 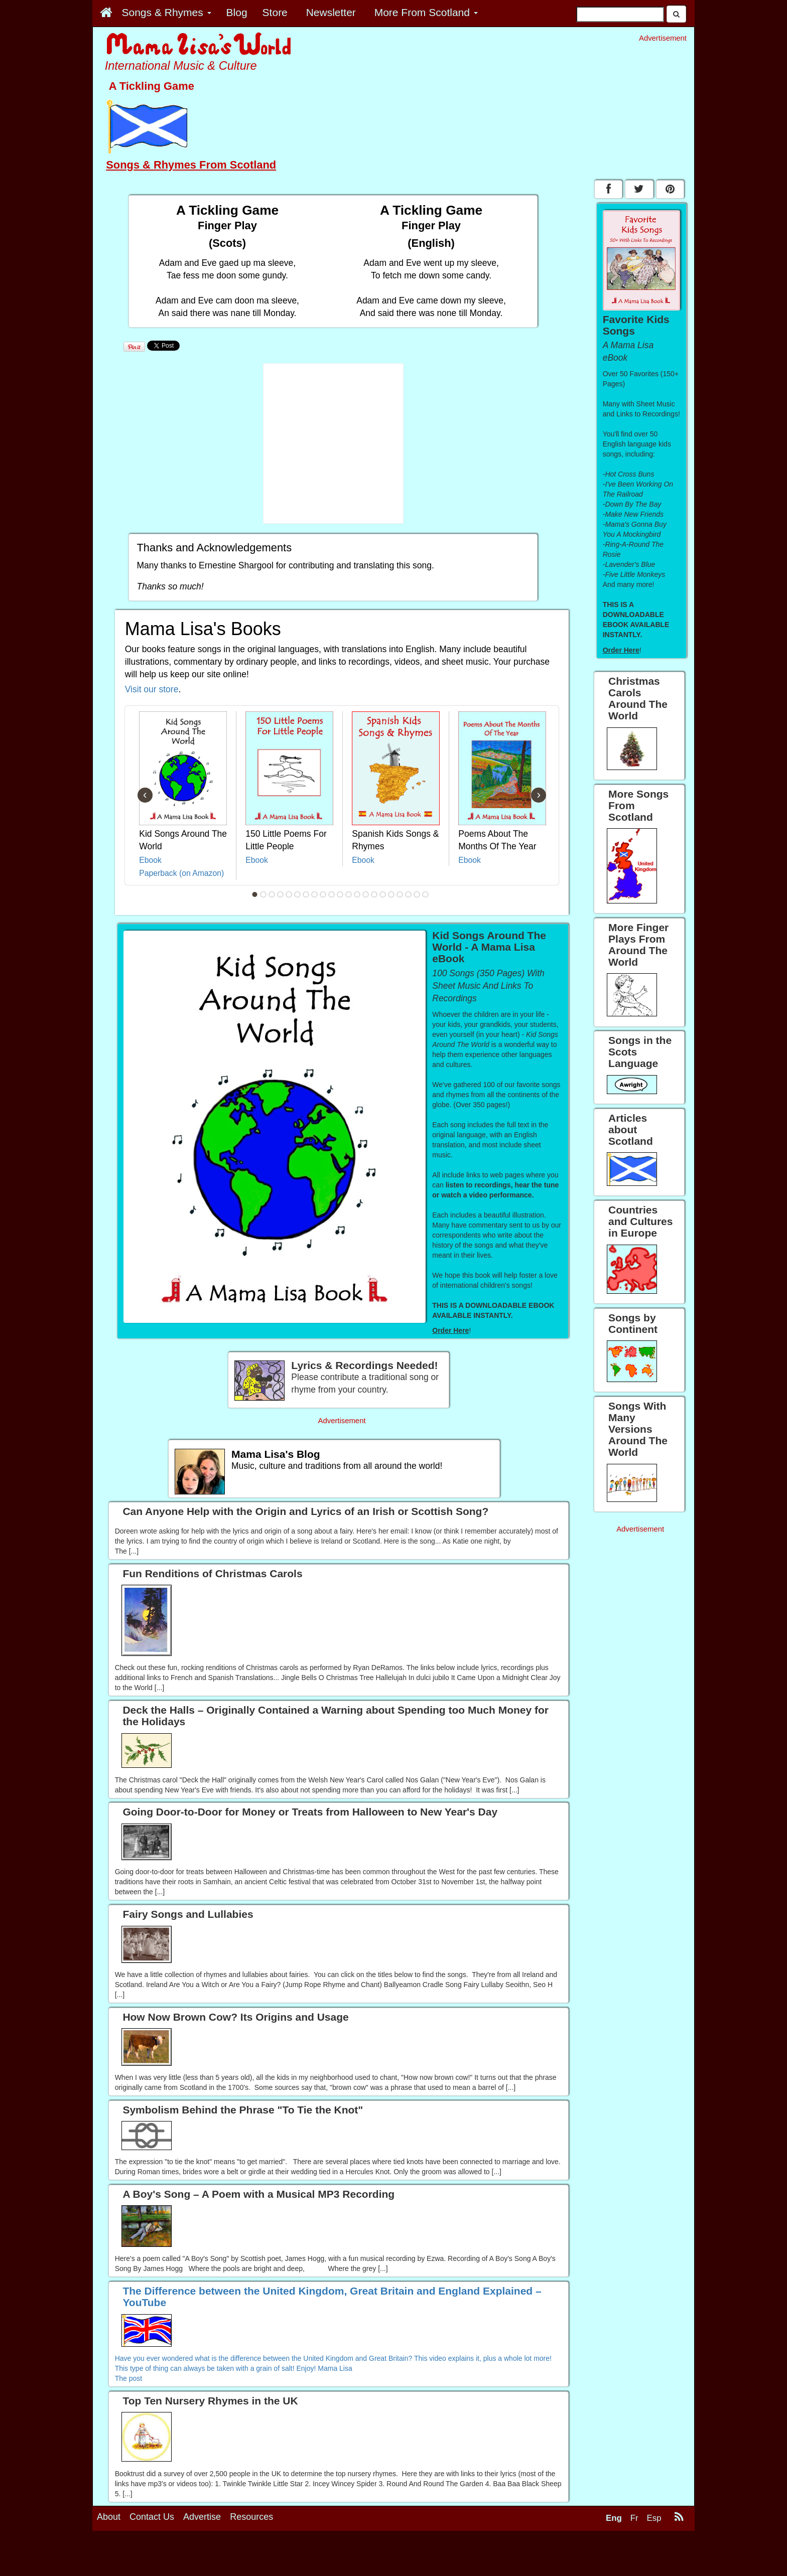 What do you see at coordinates (152, 689) in the screenshot?
I see `Visit our store` at bounding box center [152, 689].